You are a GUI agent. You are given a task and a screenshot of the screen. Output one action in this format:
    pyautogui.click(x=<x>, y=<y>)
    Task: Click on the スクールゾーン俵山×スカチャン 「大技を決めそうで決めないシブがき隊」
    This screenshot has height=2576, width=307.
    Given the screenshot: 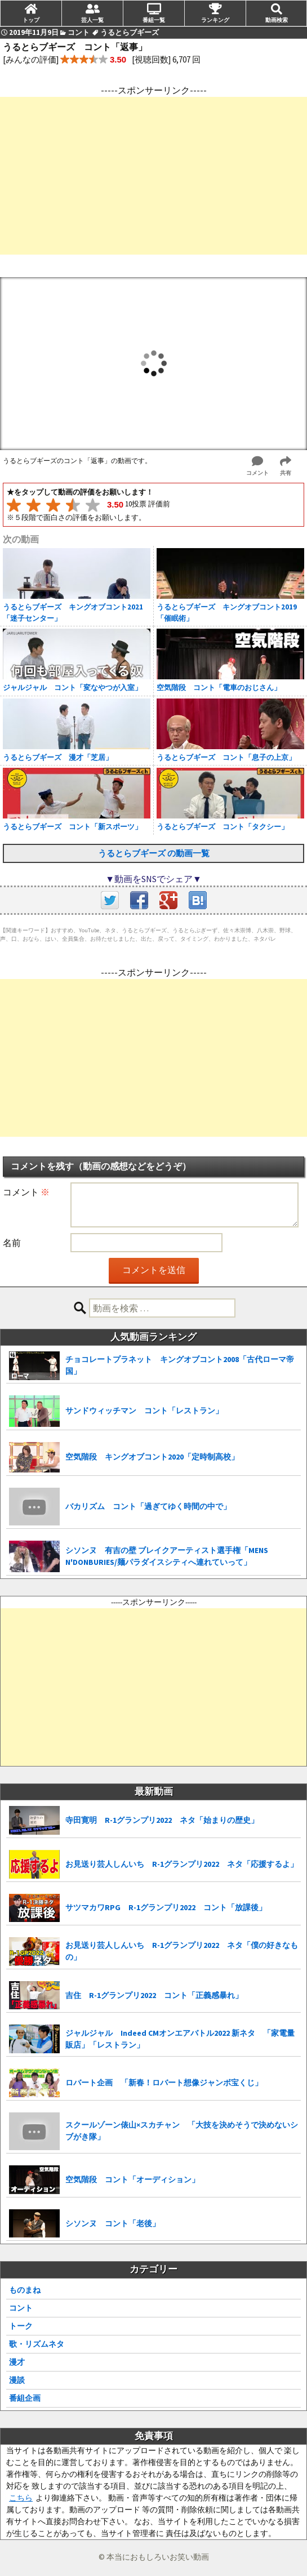 What is the action you would take?
    pyautogui.click(x=181, y=2131)
    